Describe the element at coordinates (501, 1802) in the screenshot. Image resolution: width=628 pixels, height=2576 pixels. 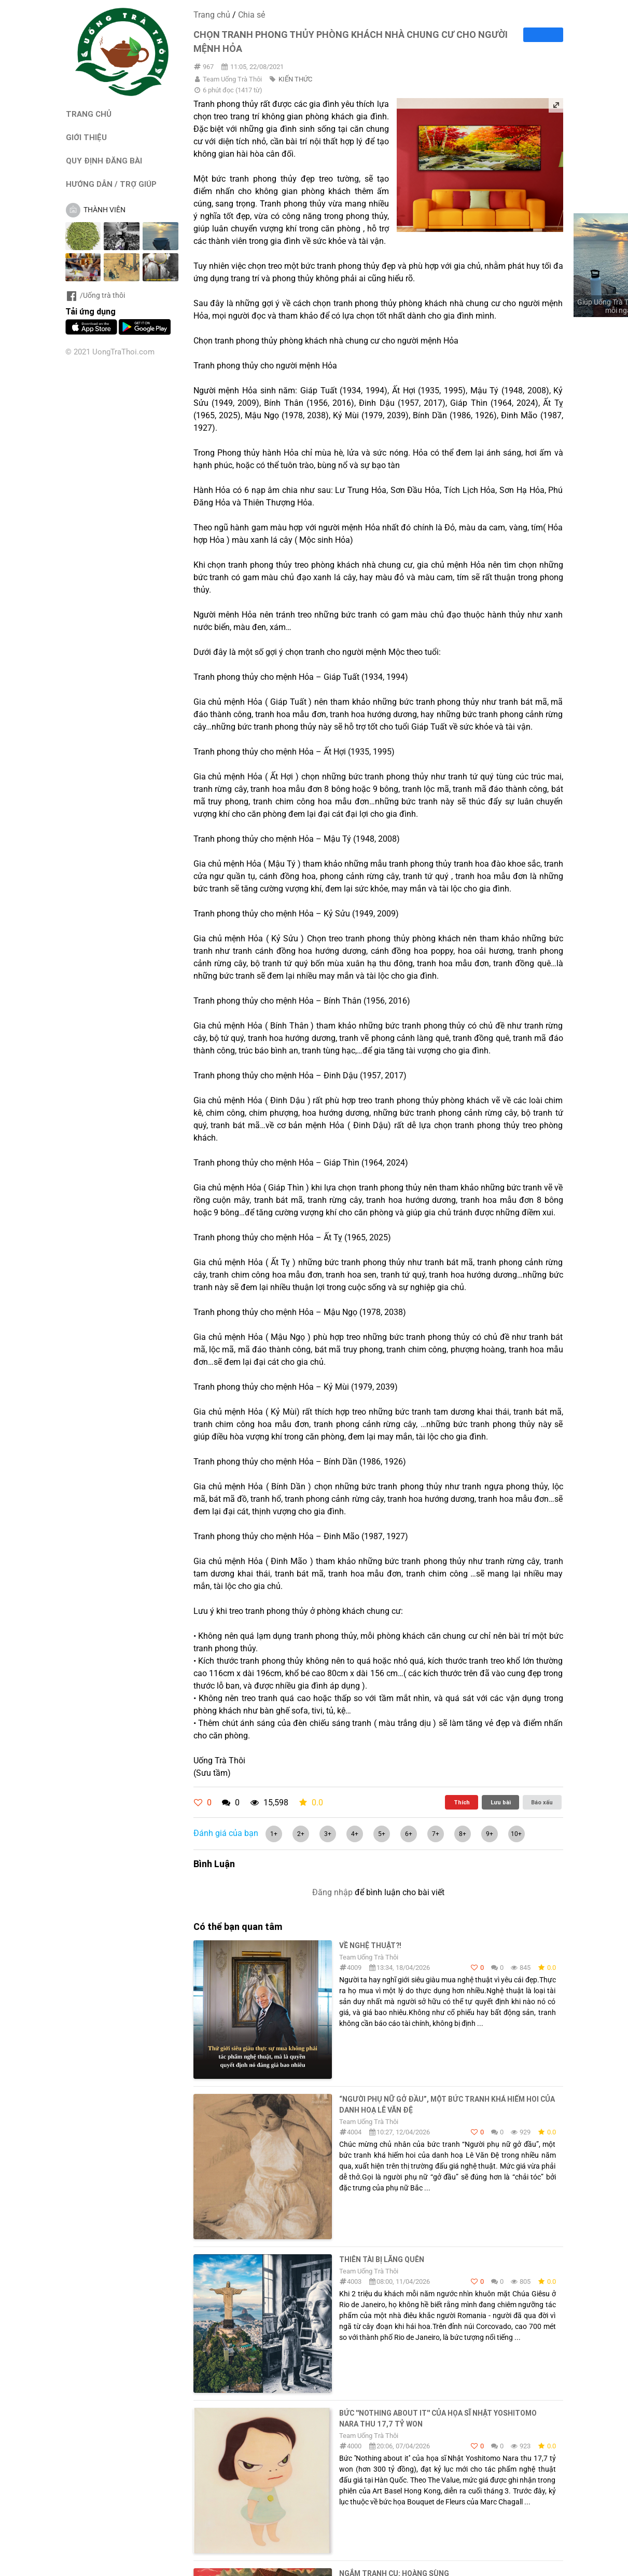
I see `Lưu bài` at that location.